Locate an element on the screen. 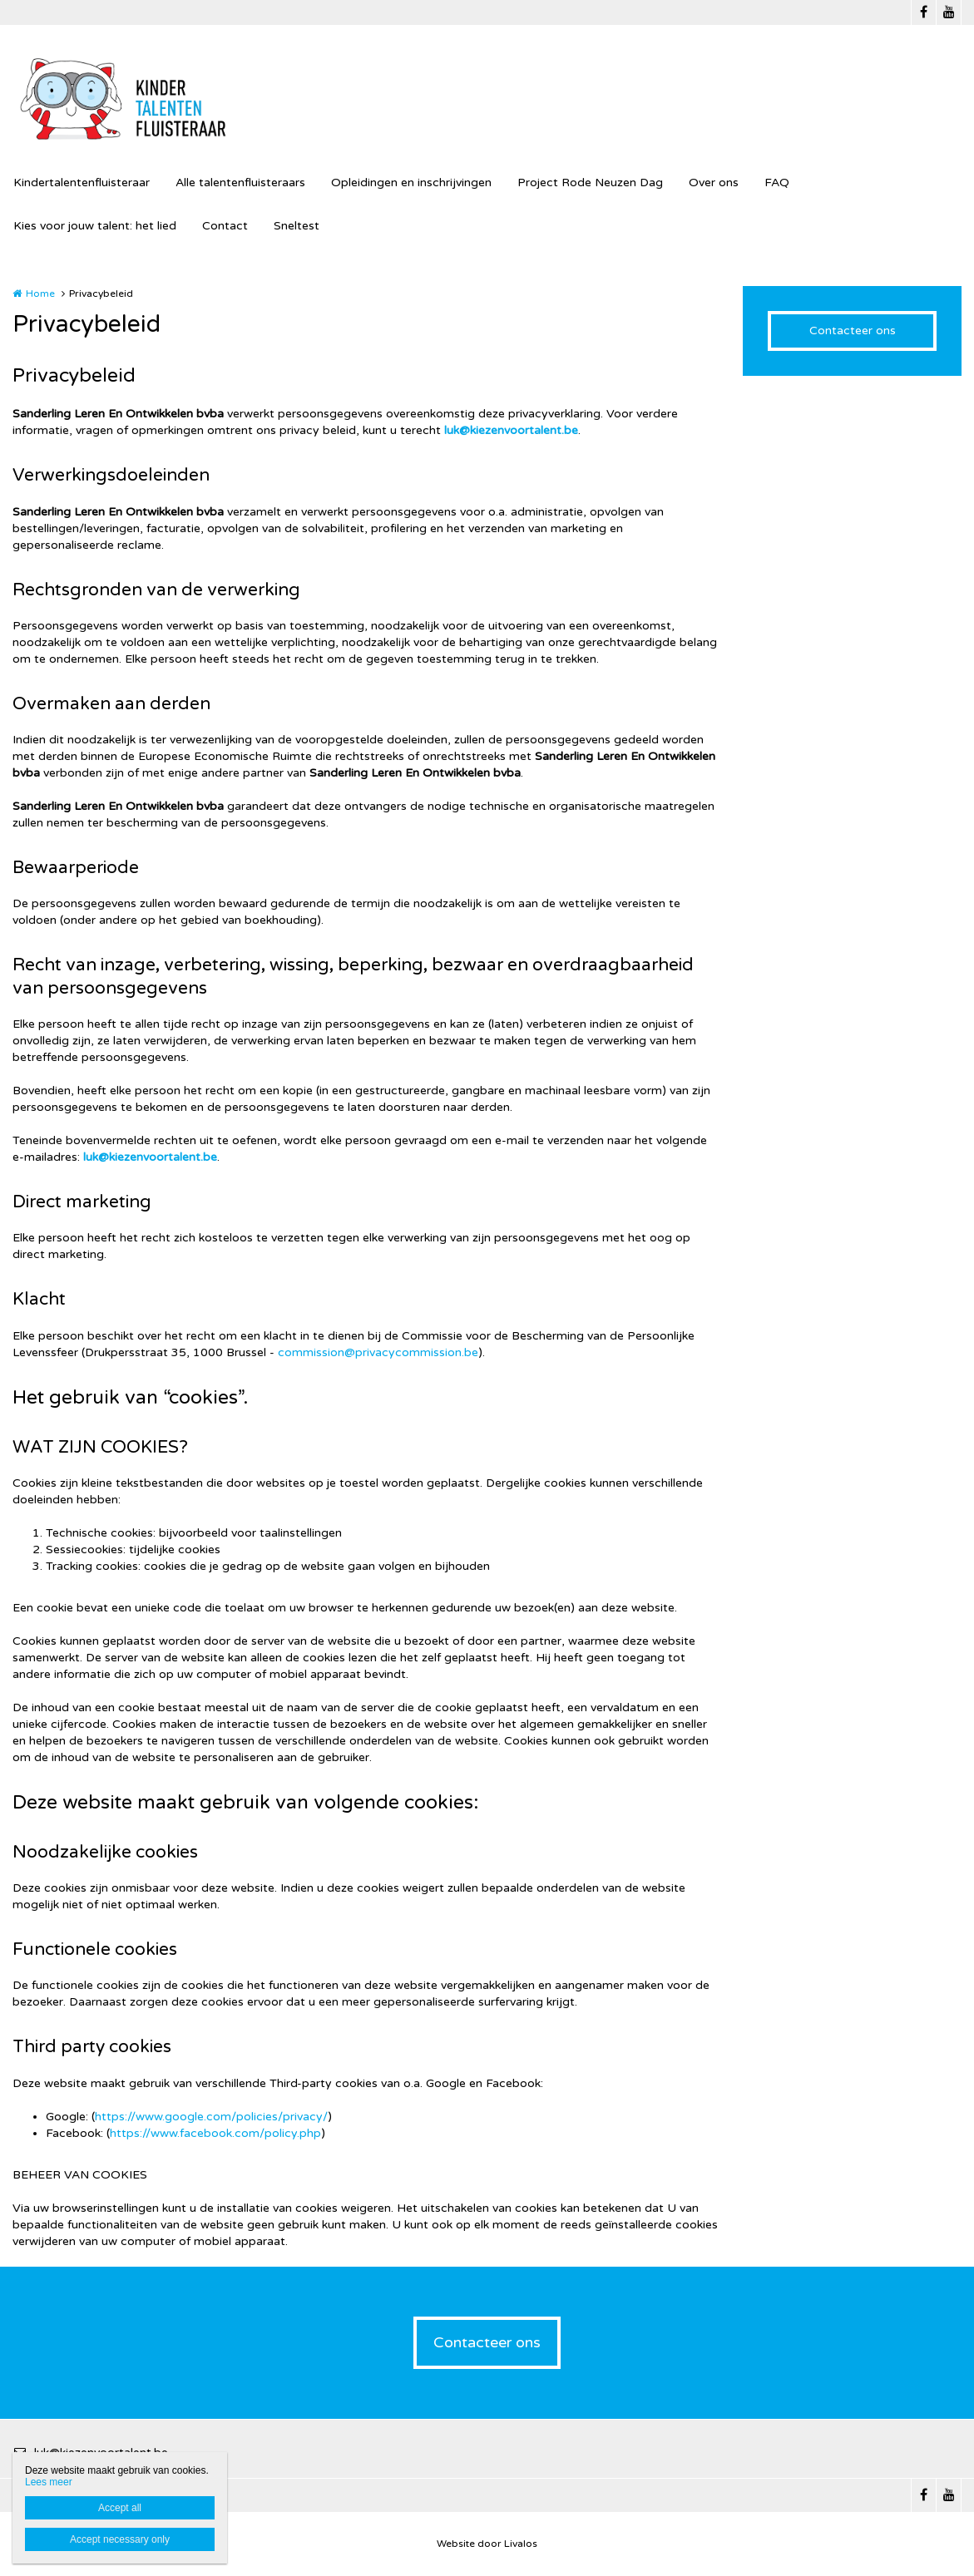 The width and height of the screenshot is (974, 2576). Home is located at coordinates (40, 293).